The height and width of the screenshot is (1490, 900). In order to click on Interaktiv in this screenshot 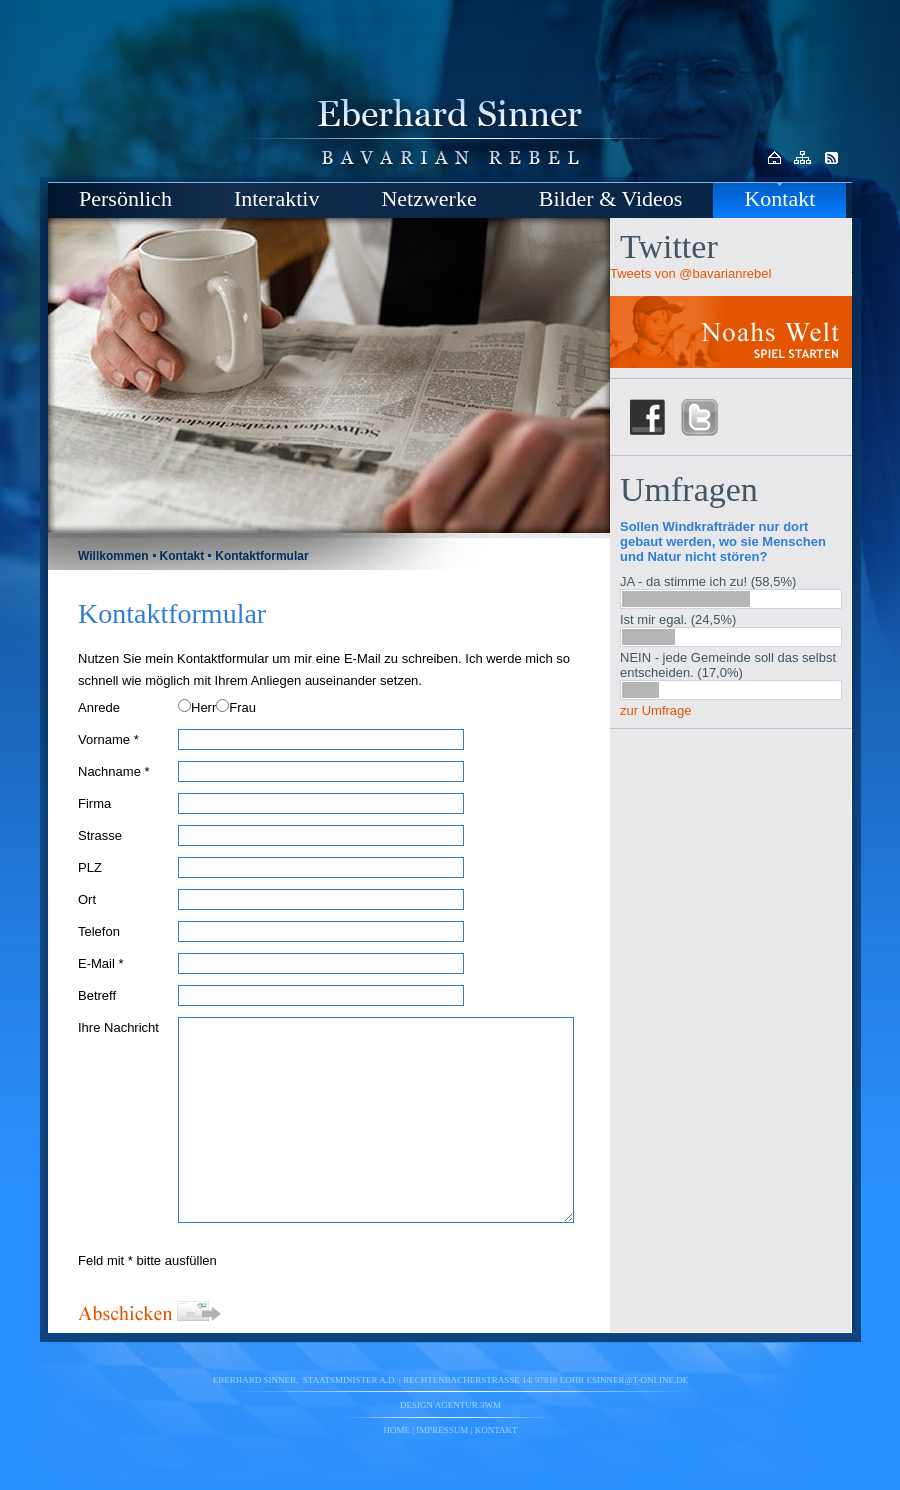, I will do `click(277, 198)`.